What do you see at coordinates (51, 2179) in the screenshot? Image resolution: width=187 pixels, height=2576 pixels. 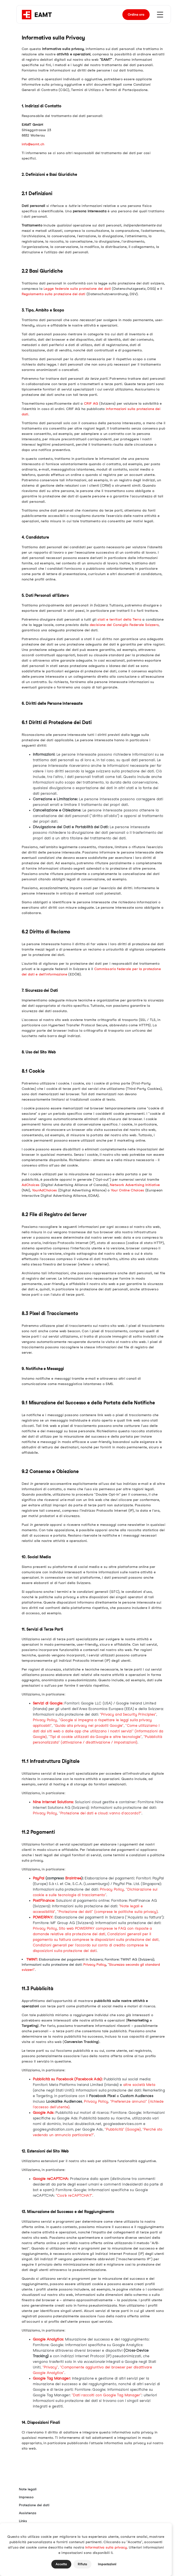 I see `Google reCAPTCHA:` at bounding box center [51, 2179].